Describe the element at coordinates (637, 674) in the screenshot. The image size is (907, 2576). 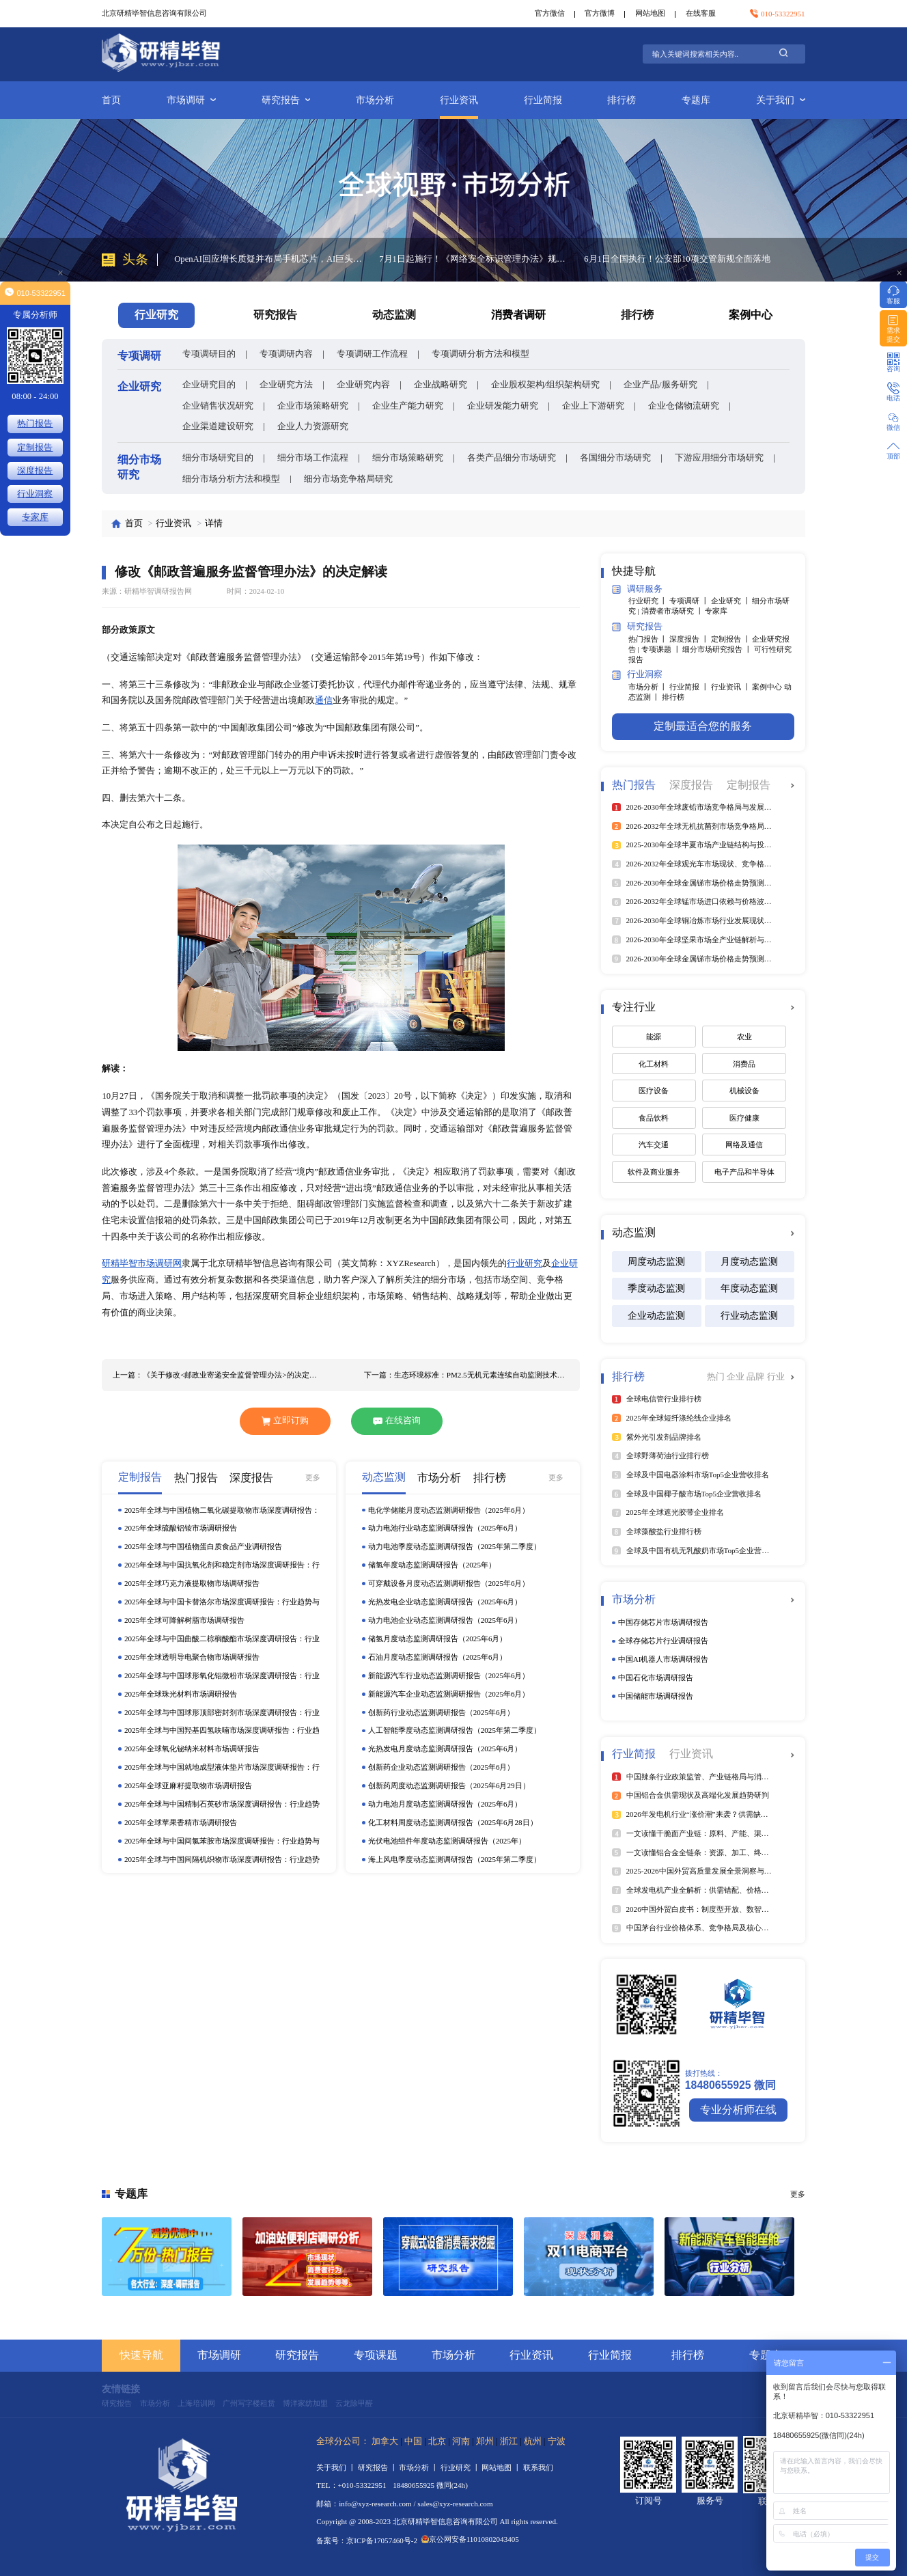
I see `行业洞察` at that location.